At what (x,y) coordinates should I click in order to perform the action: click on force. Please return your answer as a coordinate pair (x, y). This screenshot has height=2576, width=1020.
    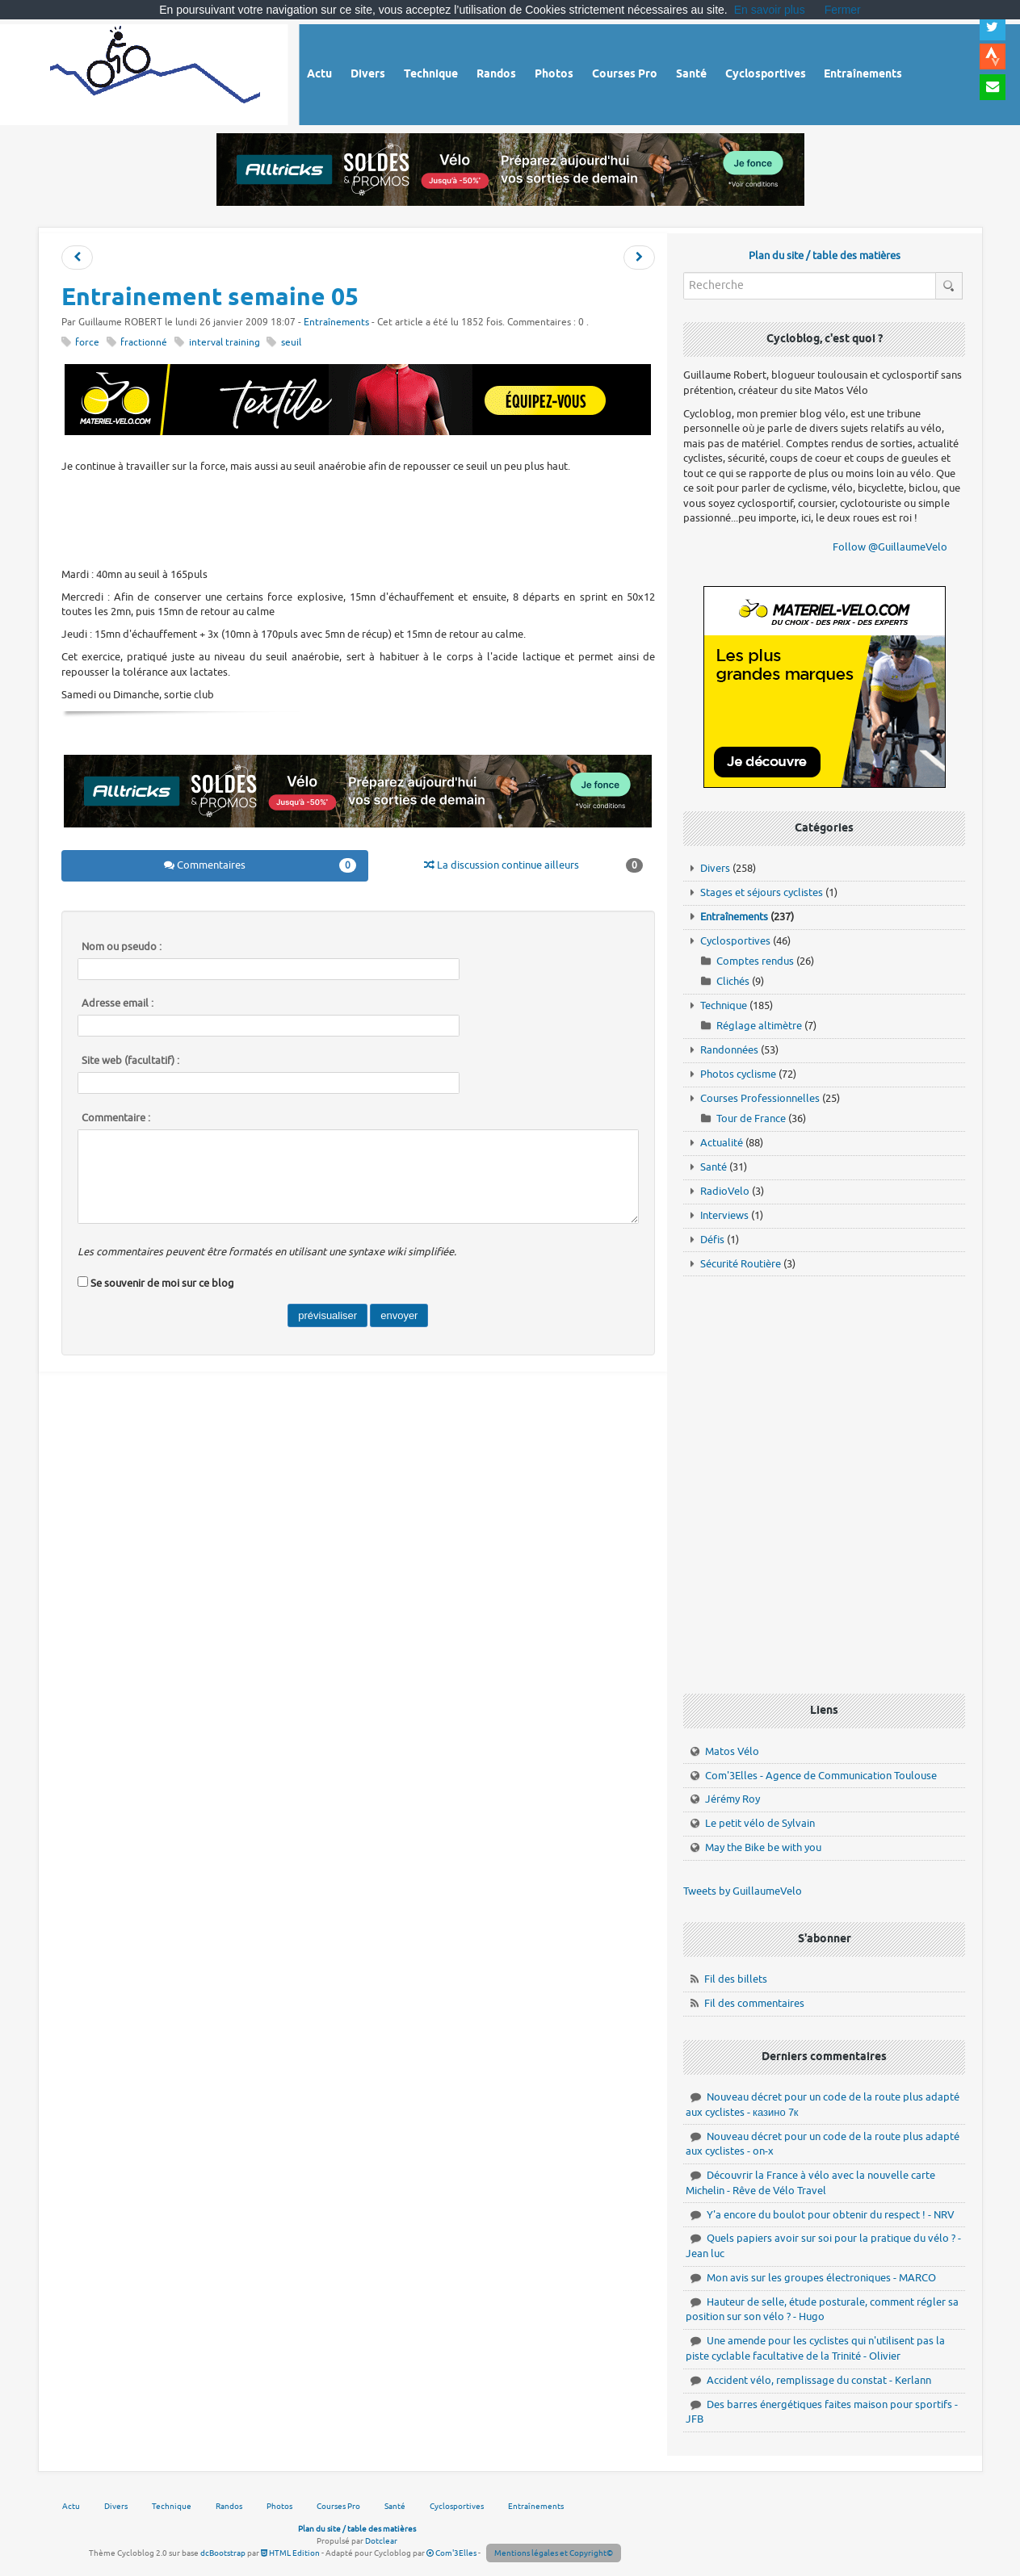
    Looking at the image, I should click on (87, 343).